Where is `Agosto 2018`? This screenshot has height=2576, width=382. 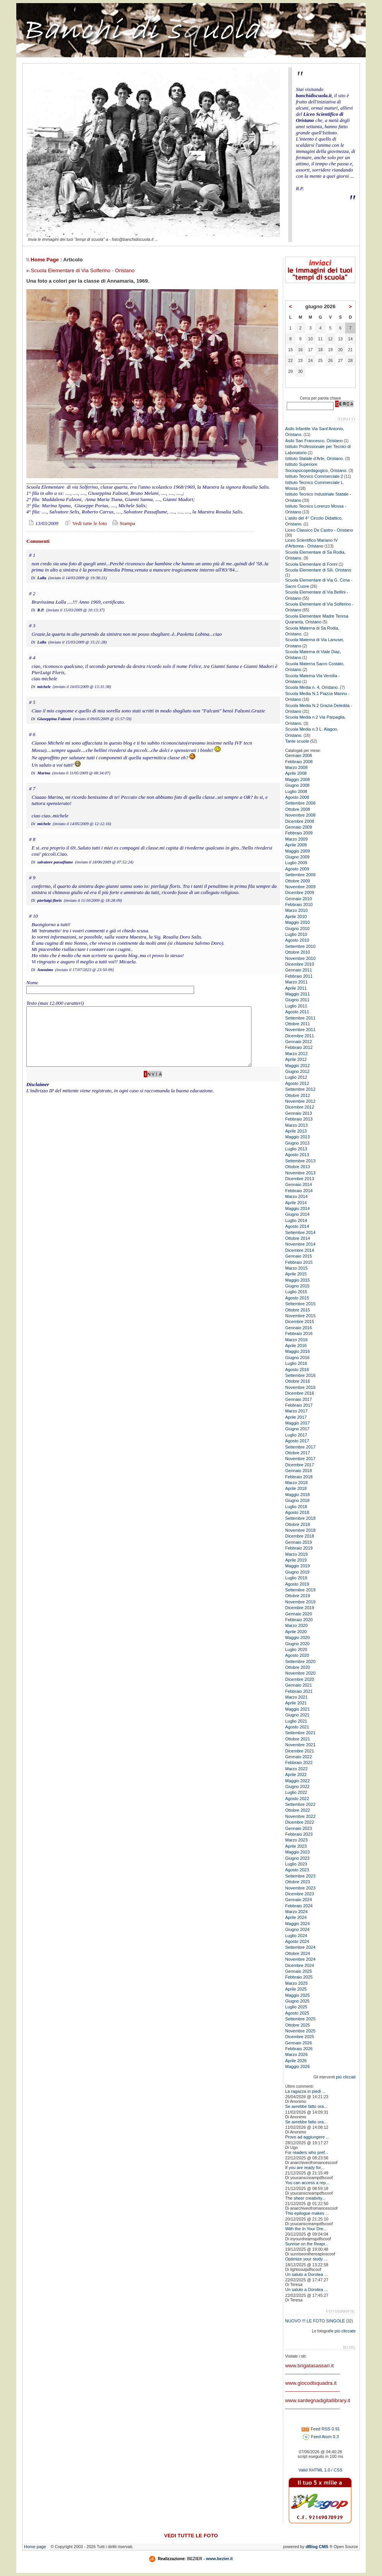 Agosto 2018 is located at coordinates (297, 1512).